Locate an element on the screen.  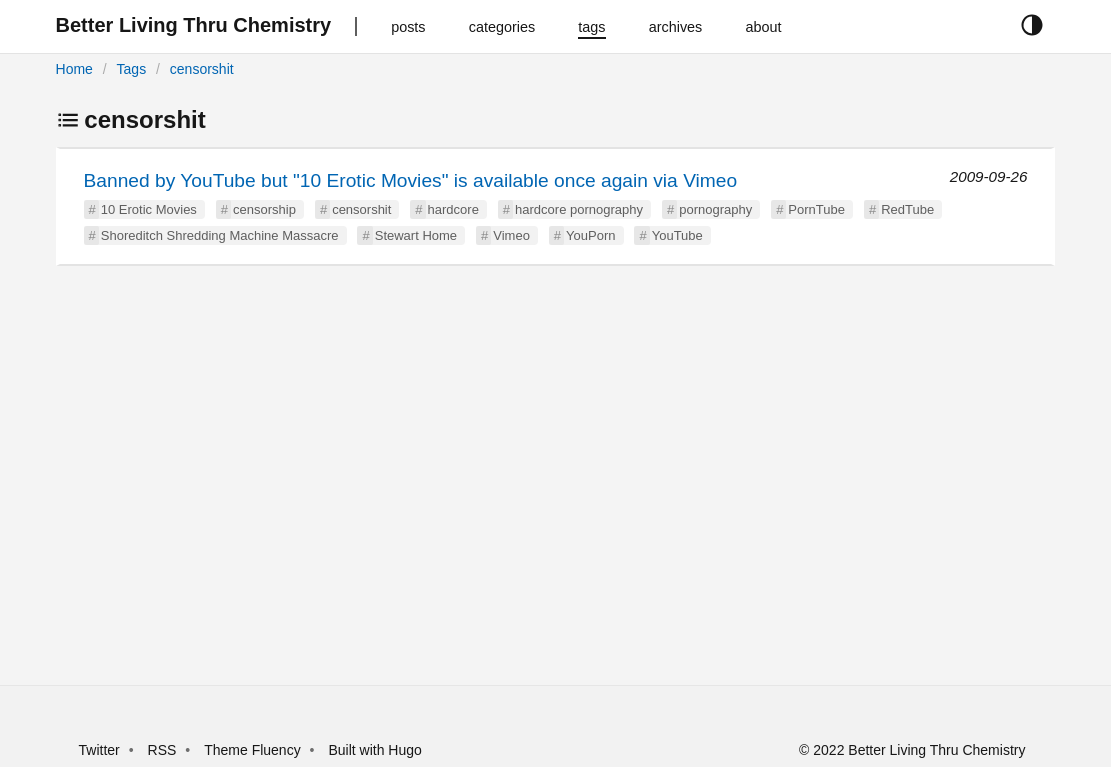
YouPorn is located at coordinates (590, 235).